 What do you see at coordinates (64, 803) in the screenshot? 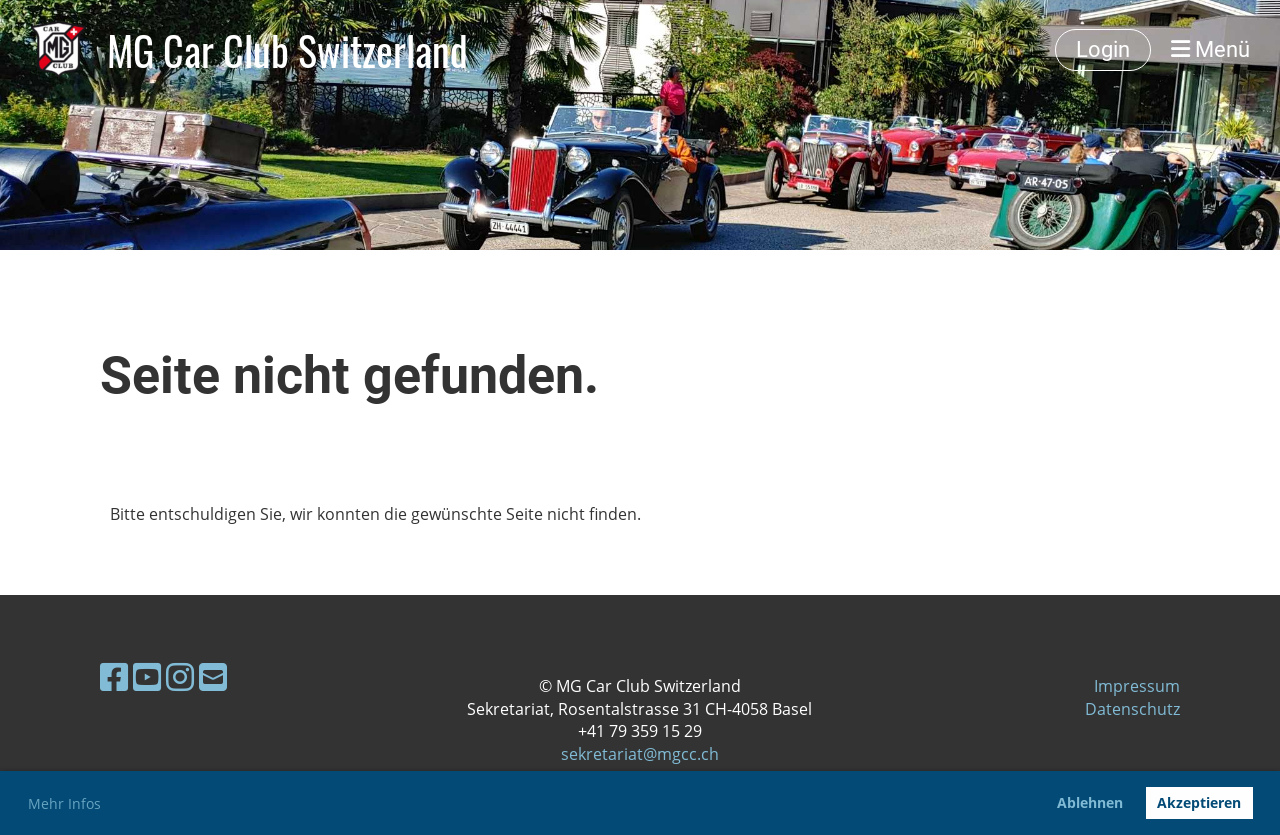
I see `Mehr Infos [button]` at bounding box center [64, 803].